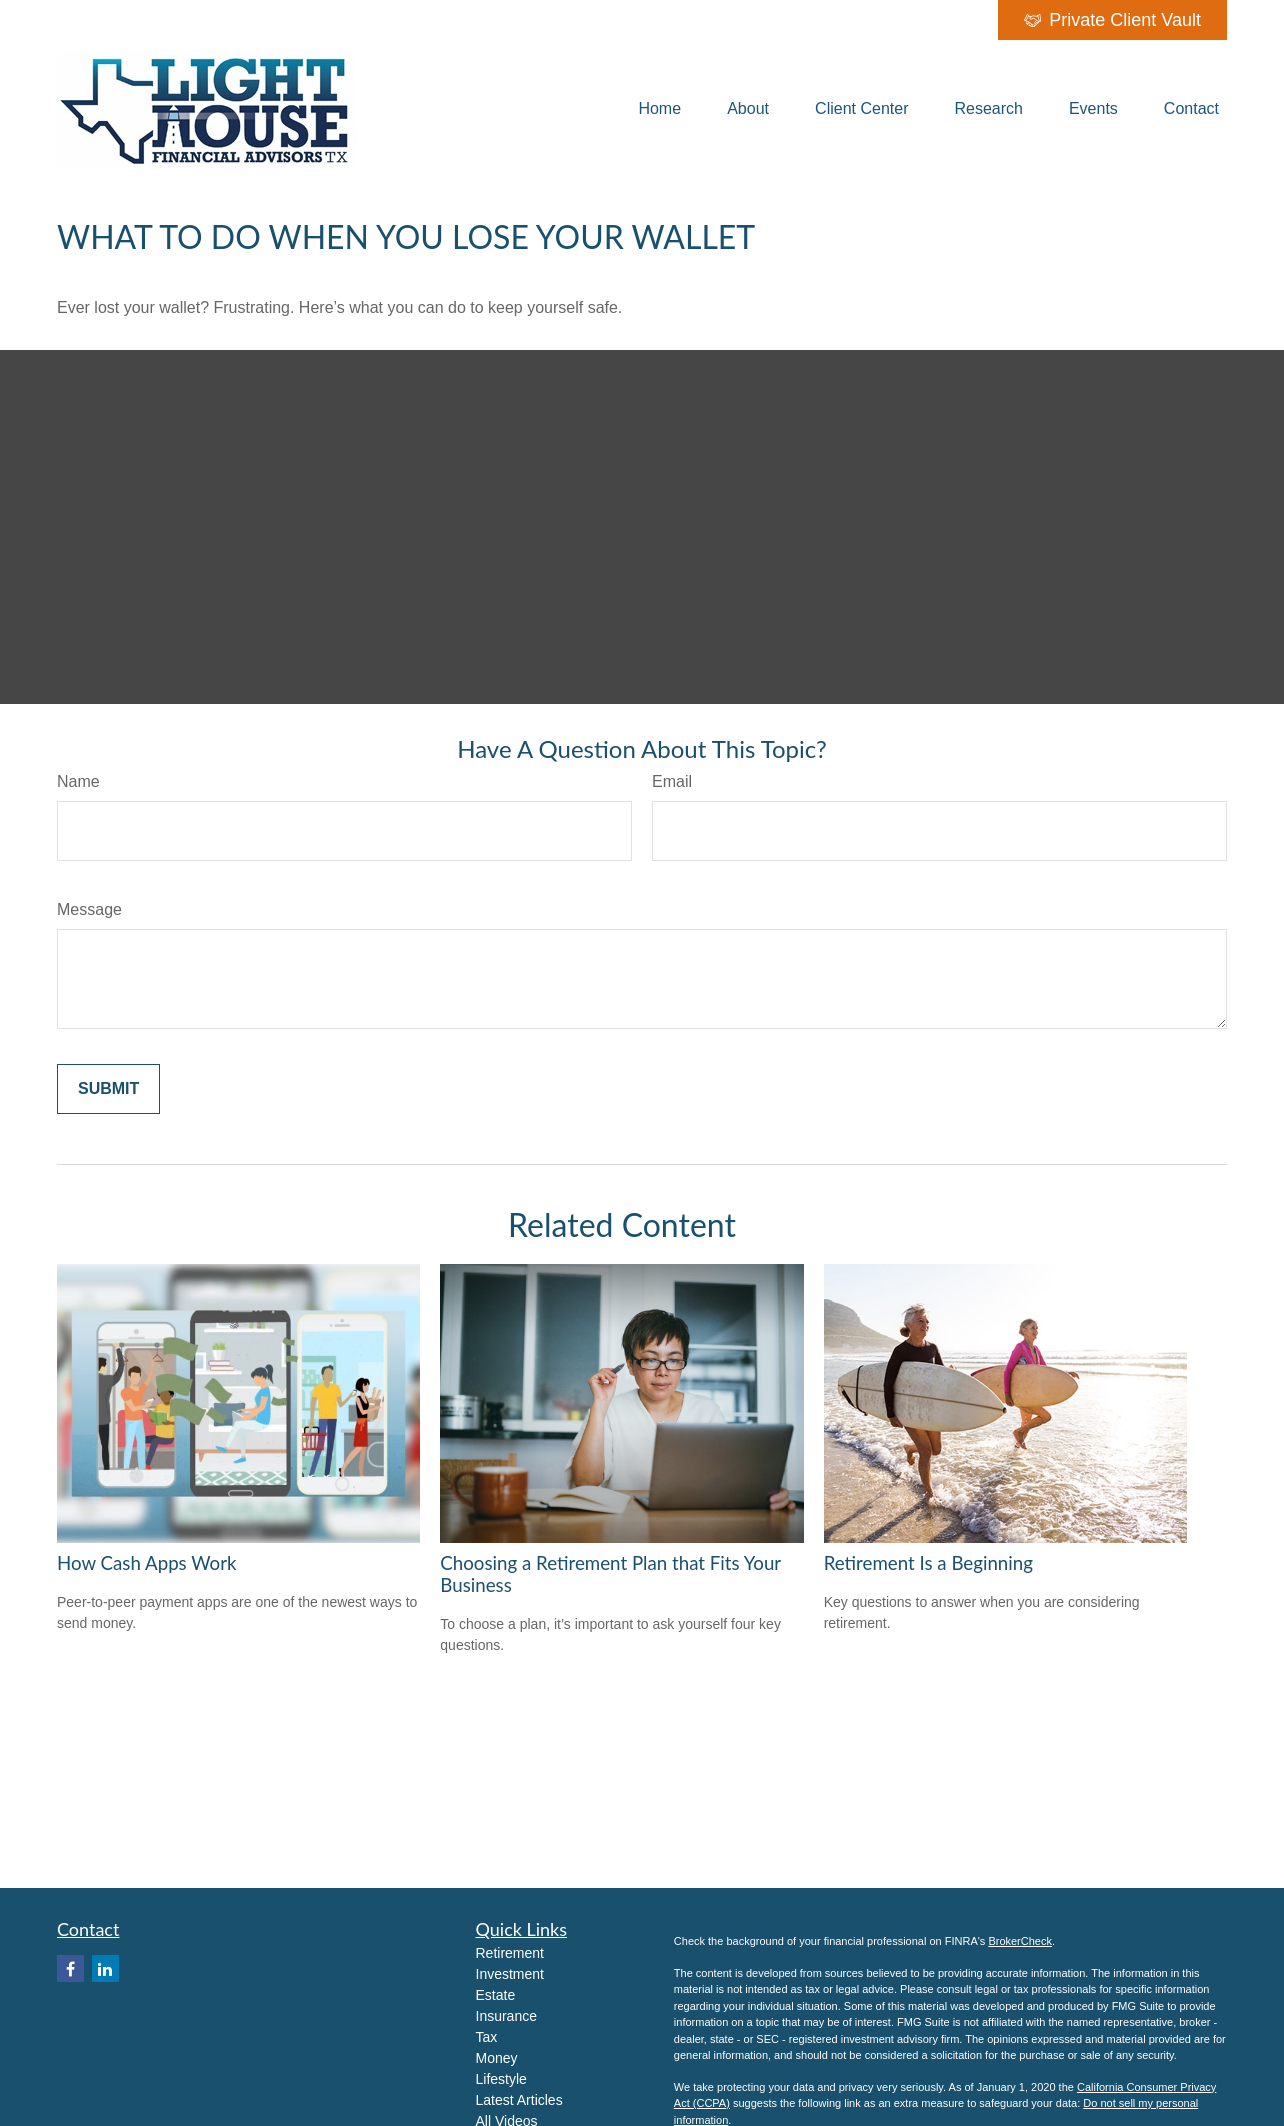  I want to click on BrokerCheck, so click(1020, 1941).